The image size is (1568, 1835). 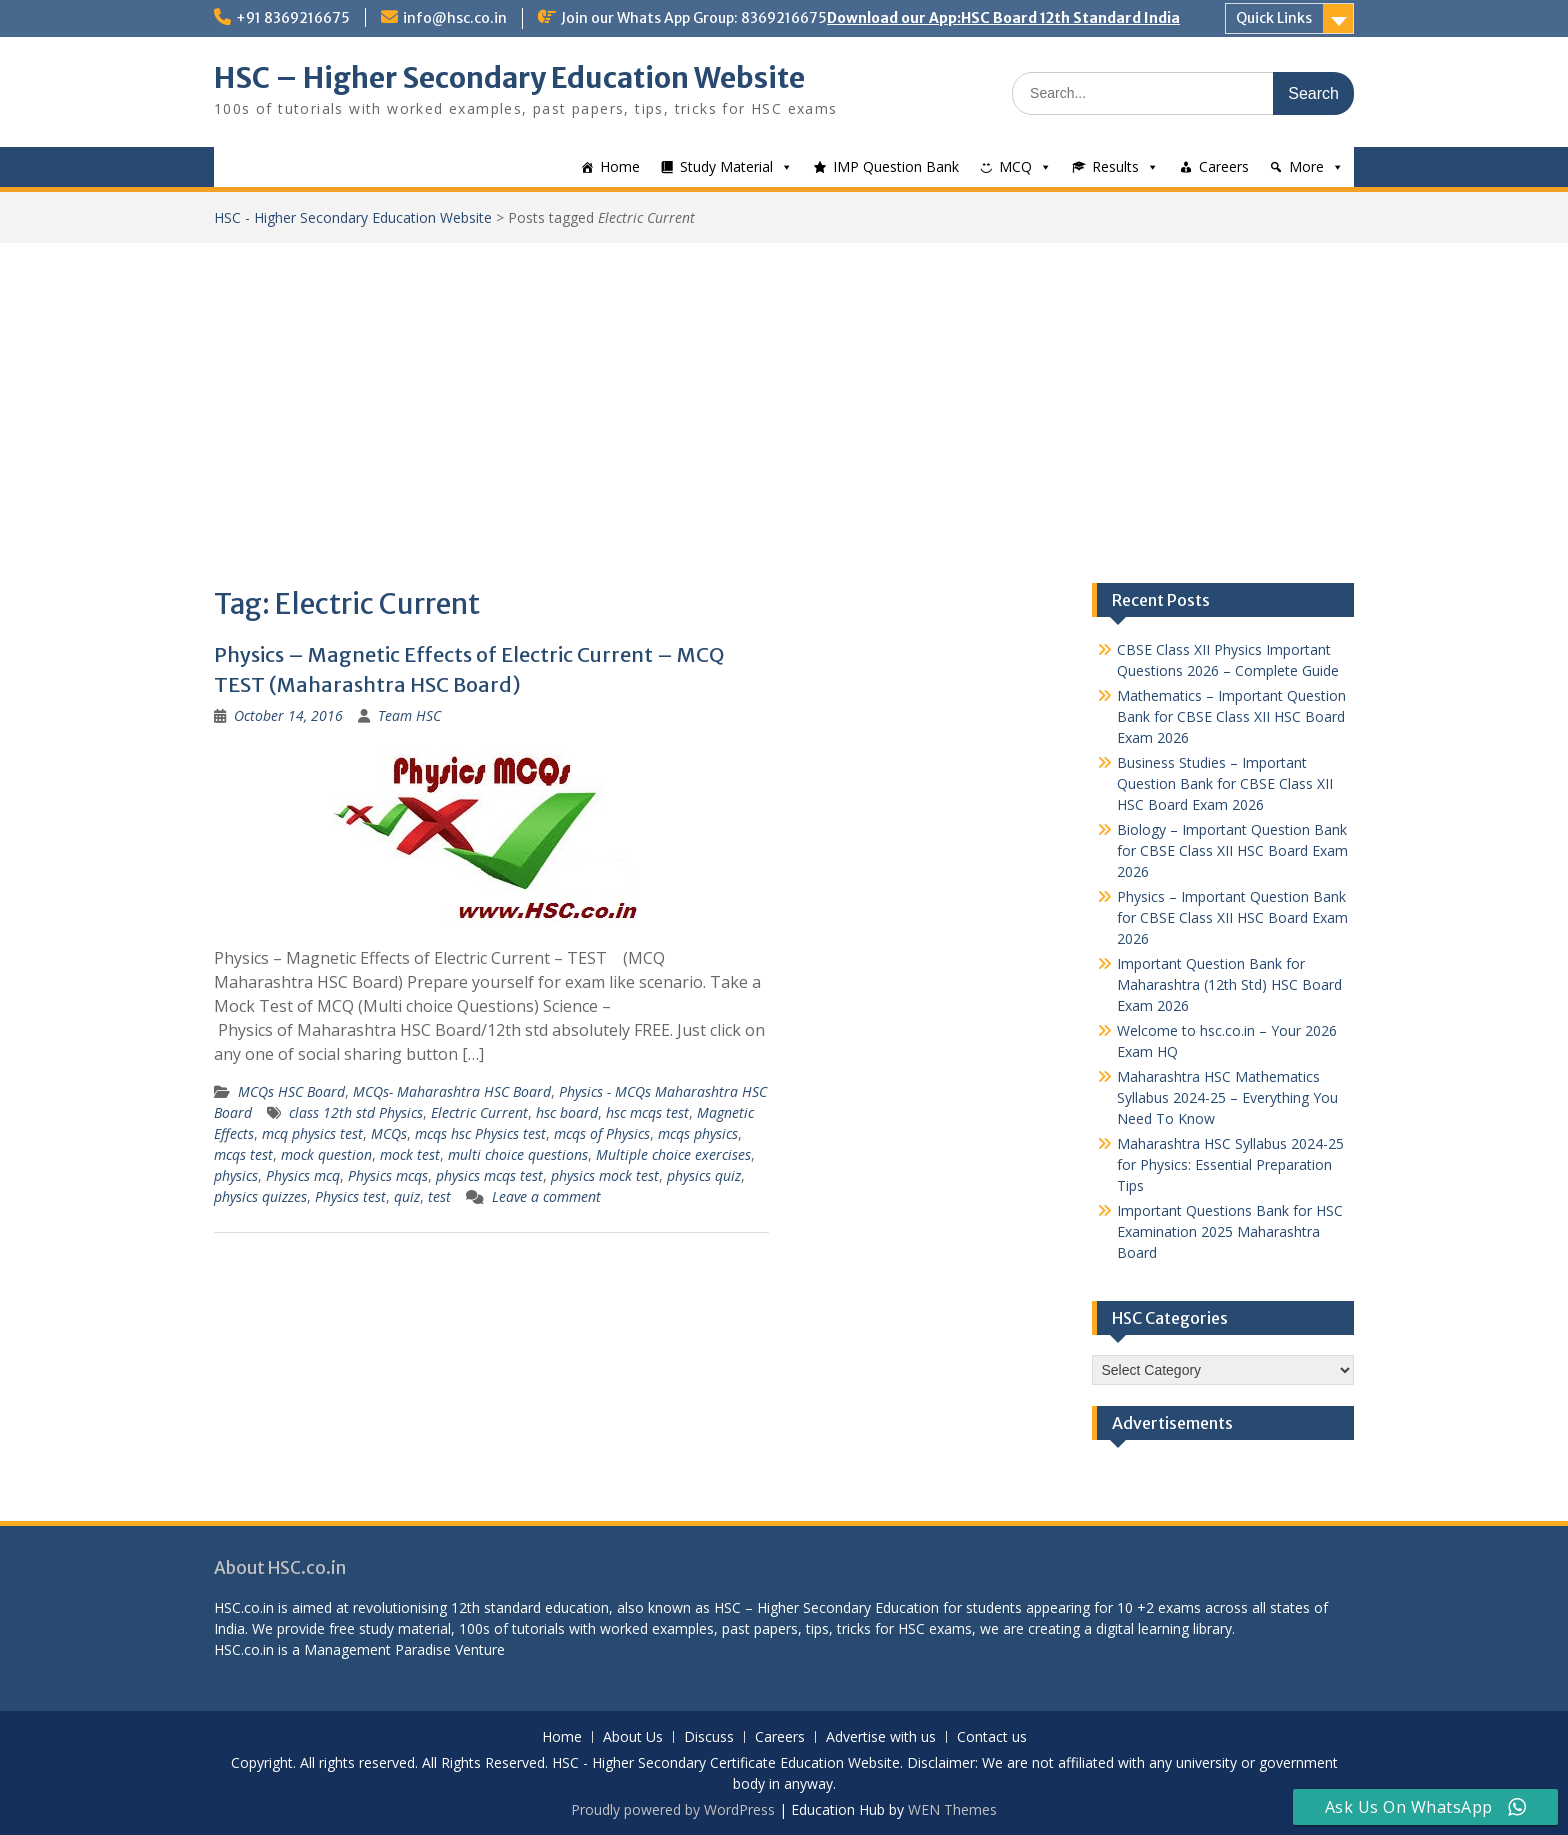 What do you see at coordinates (1229, 984) in the screenshot?
I see `Important Question Bank for Maharashtra (12th Std) HSC Board Exam 2026` at bounding box center [1229, 984].